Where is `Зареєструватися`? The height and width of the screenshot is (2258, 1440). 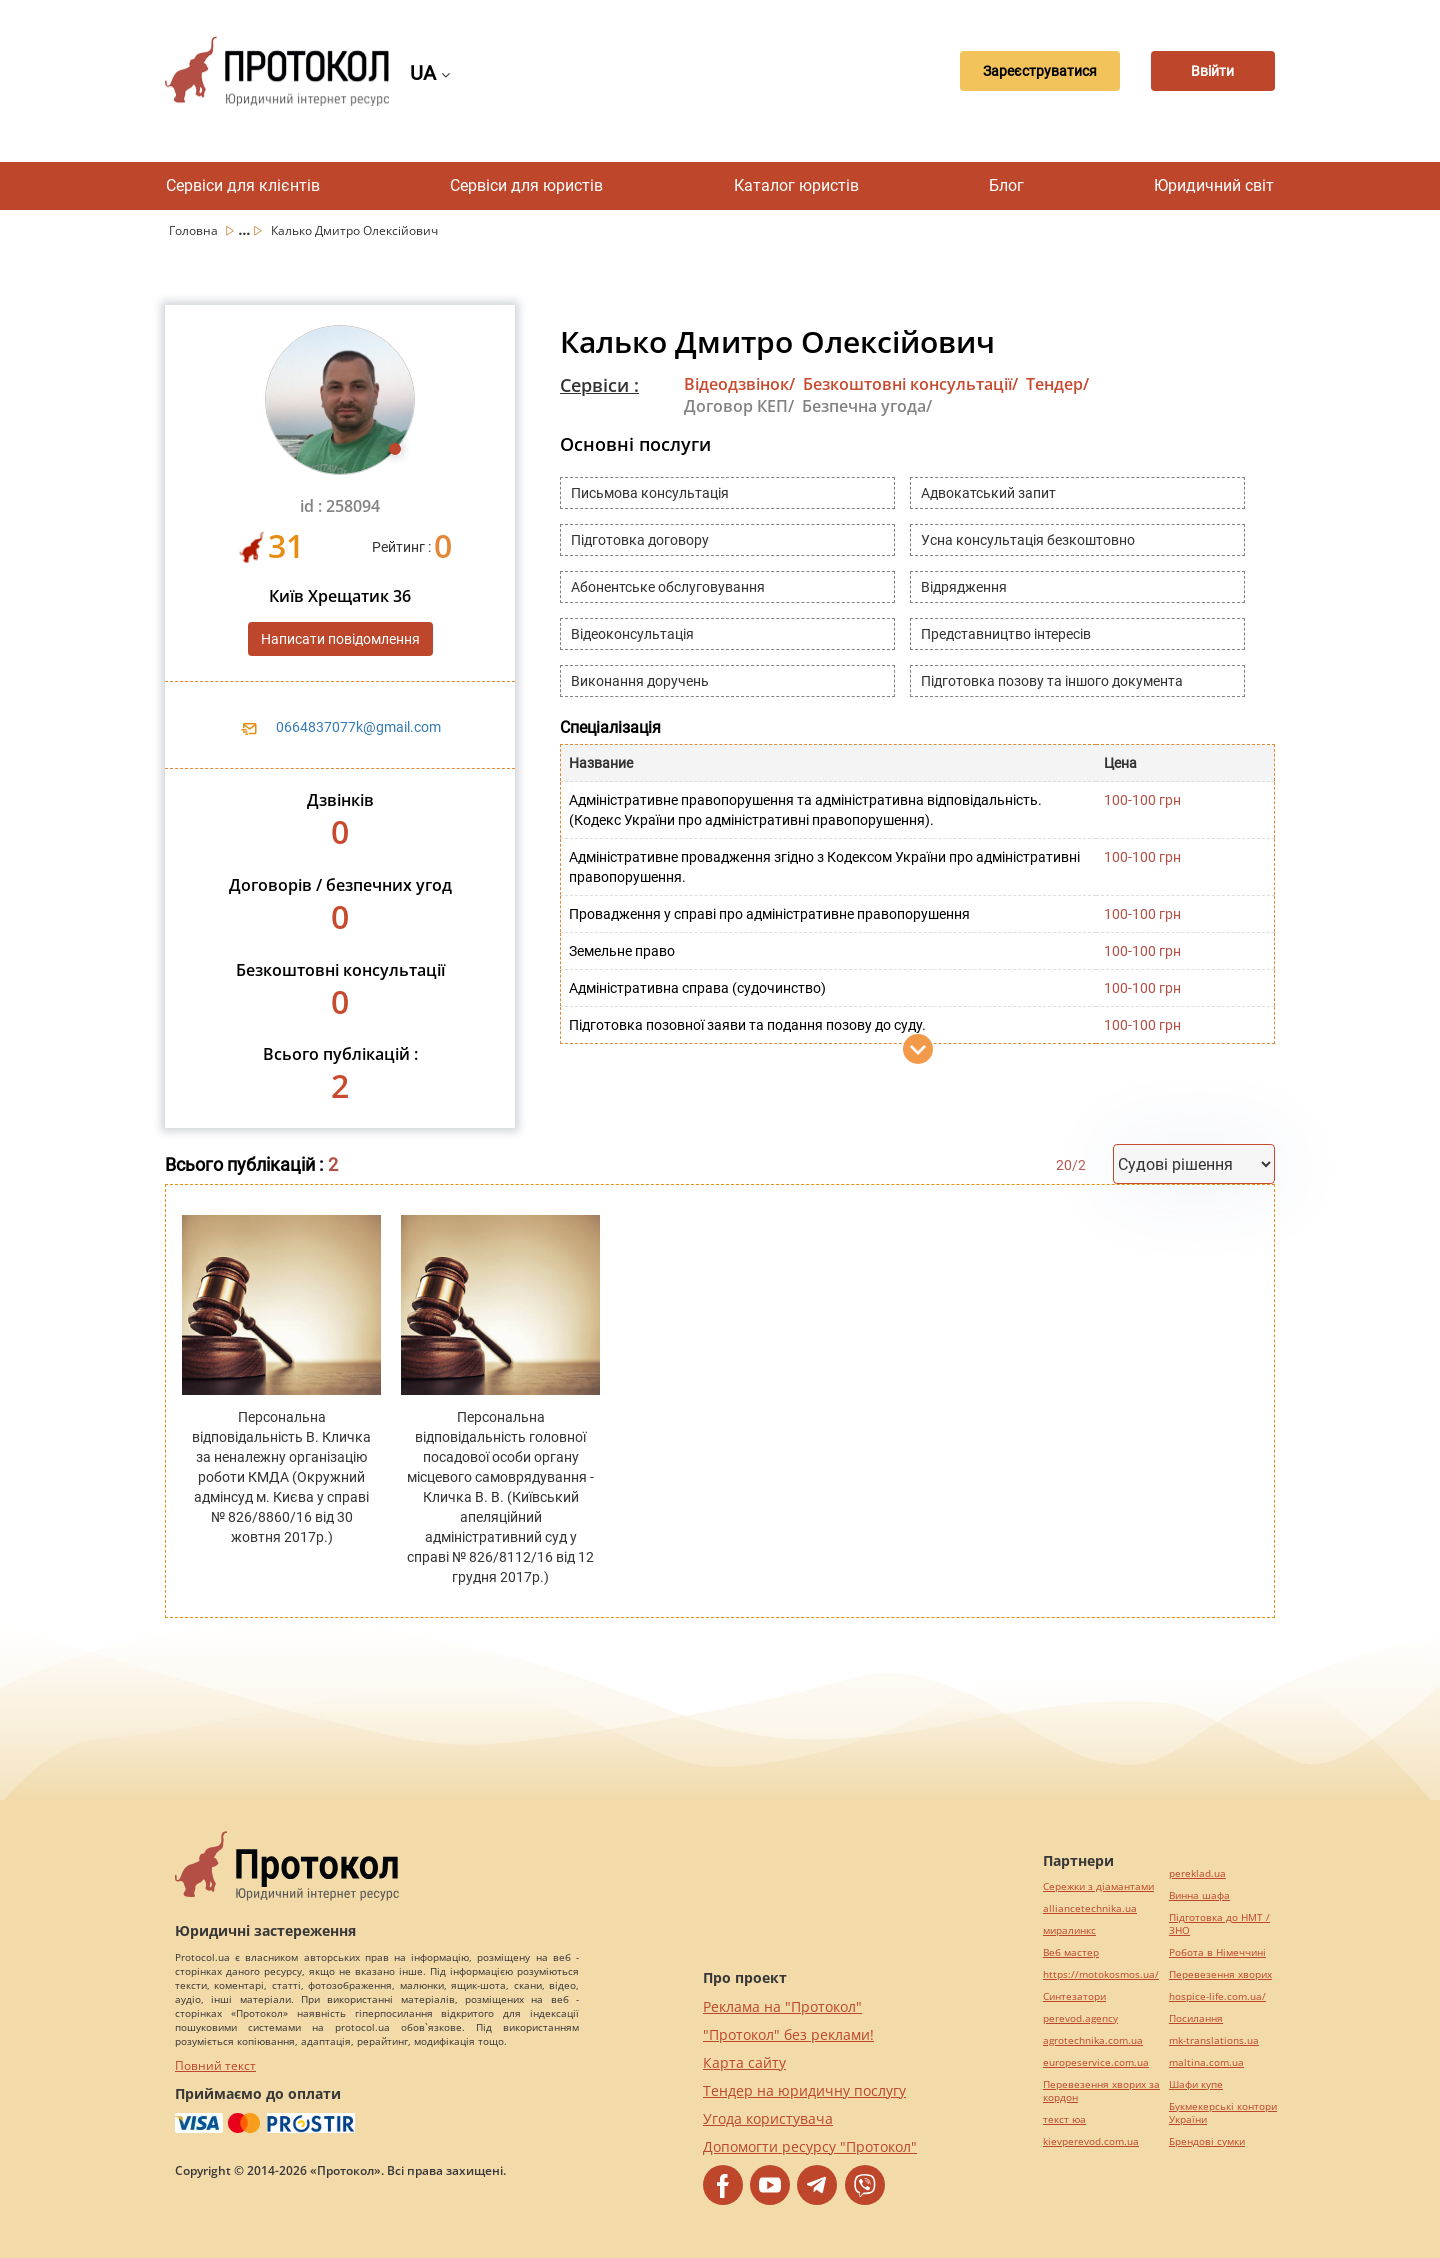 Зареєструватися is located at coordinates (1015, 71).